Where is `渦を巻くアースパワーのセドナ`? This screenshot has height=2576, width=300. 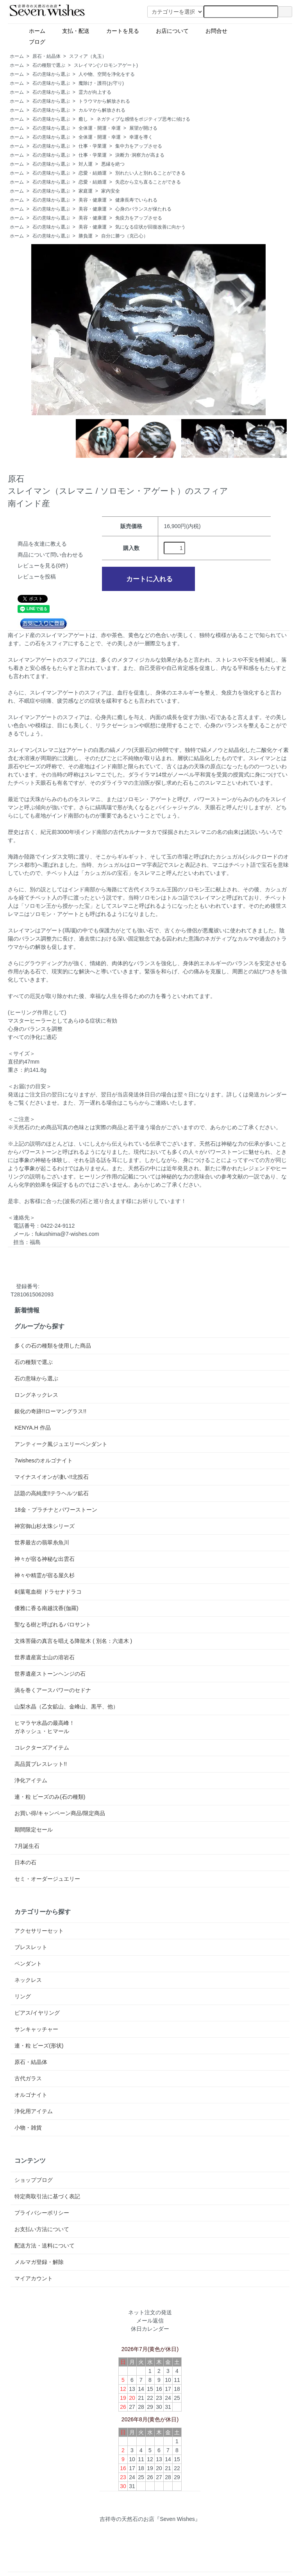 渦を巻くアースパワーのセドナ is located at coordinates (52, 1690).